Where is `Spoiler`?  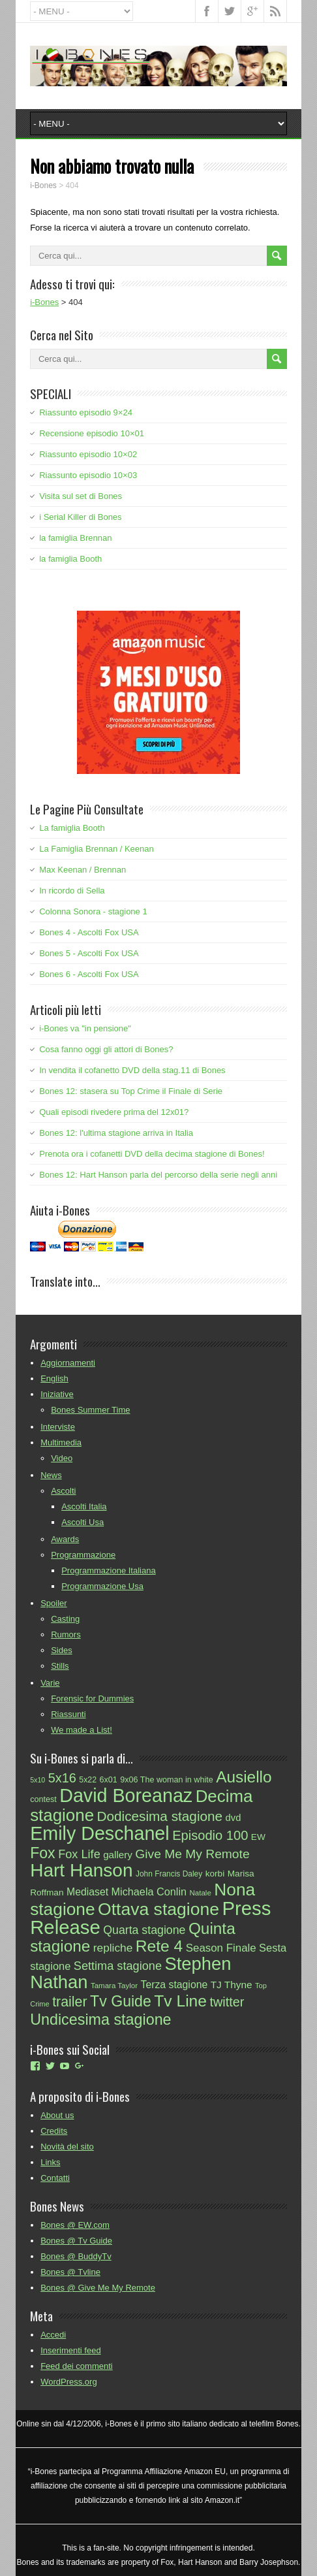
Spoiler is located at coordinates (53, 1603).